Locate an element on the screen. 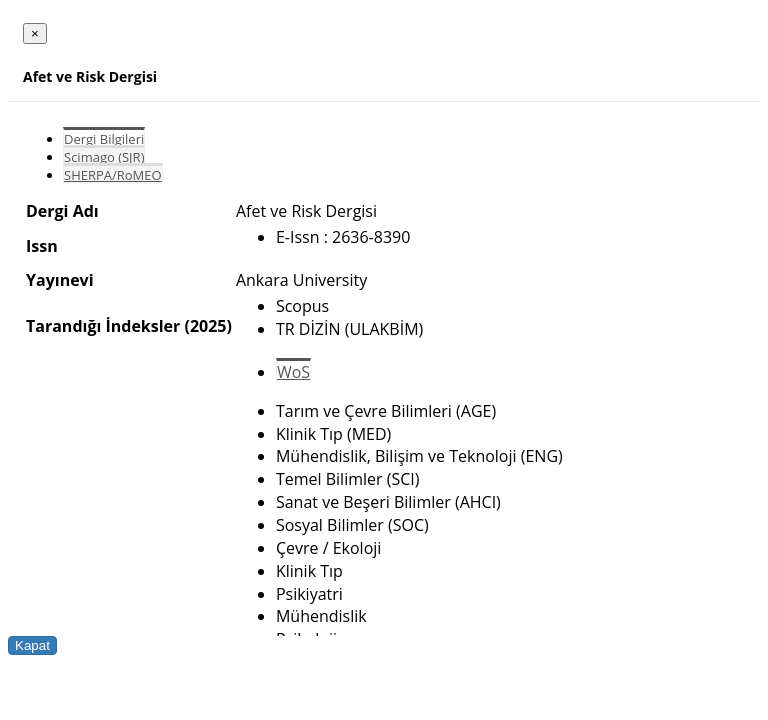  Dergi Bilgileri is located at coordinates (104, 139).